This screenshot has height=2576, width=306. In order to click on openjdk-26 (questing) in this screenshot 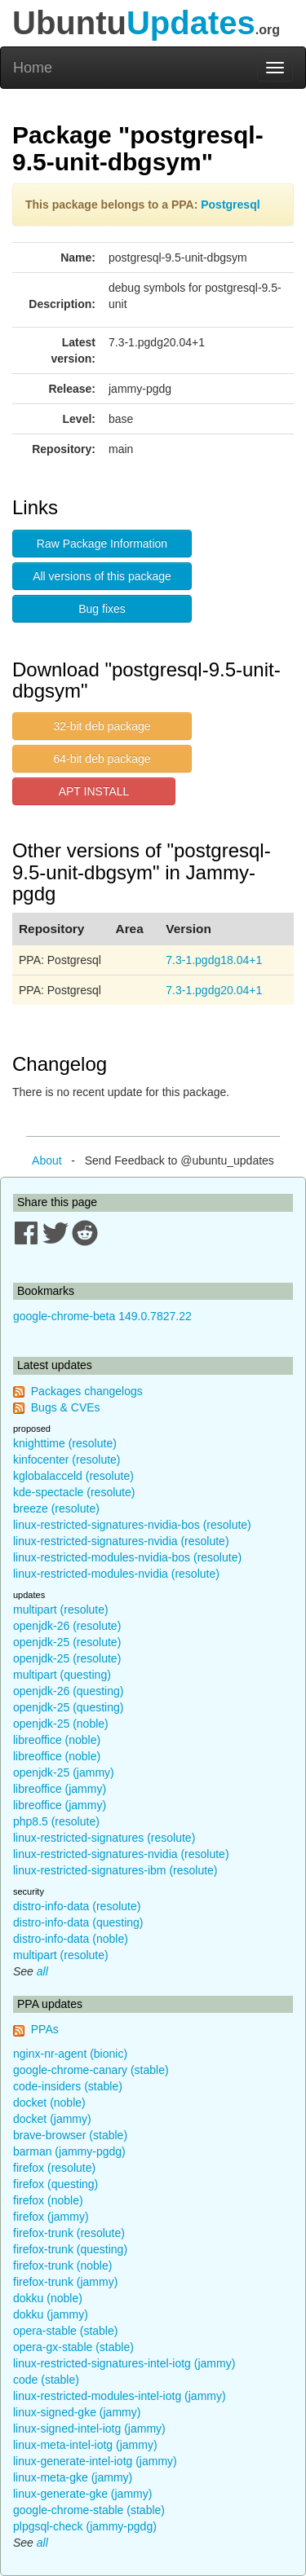, I will do `click(68, 1691)`.